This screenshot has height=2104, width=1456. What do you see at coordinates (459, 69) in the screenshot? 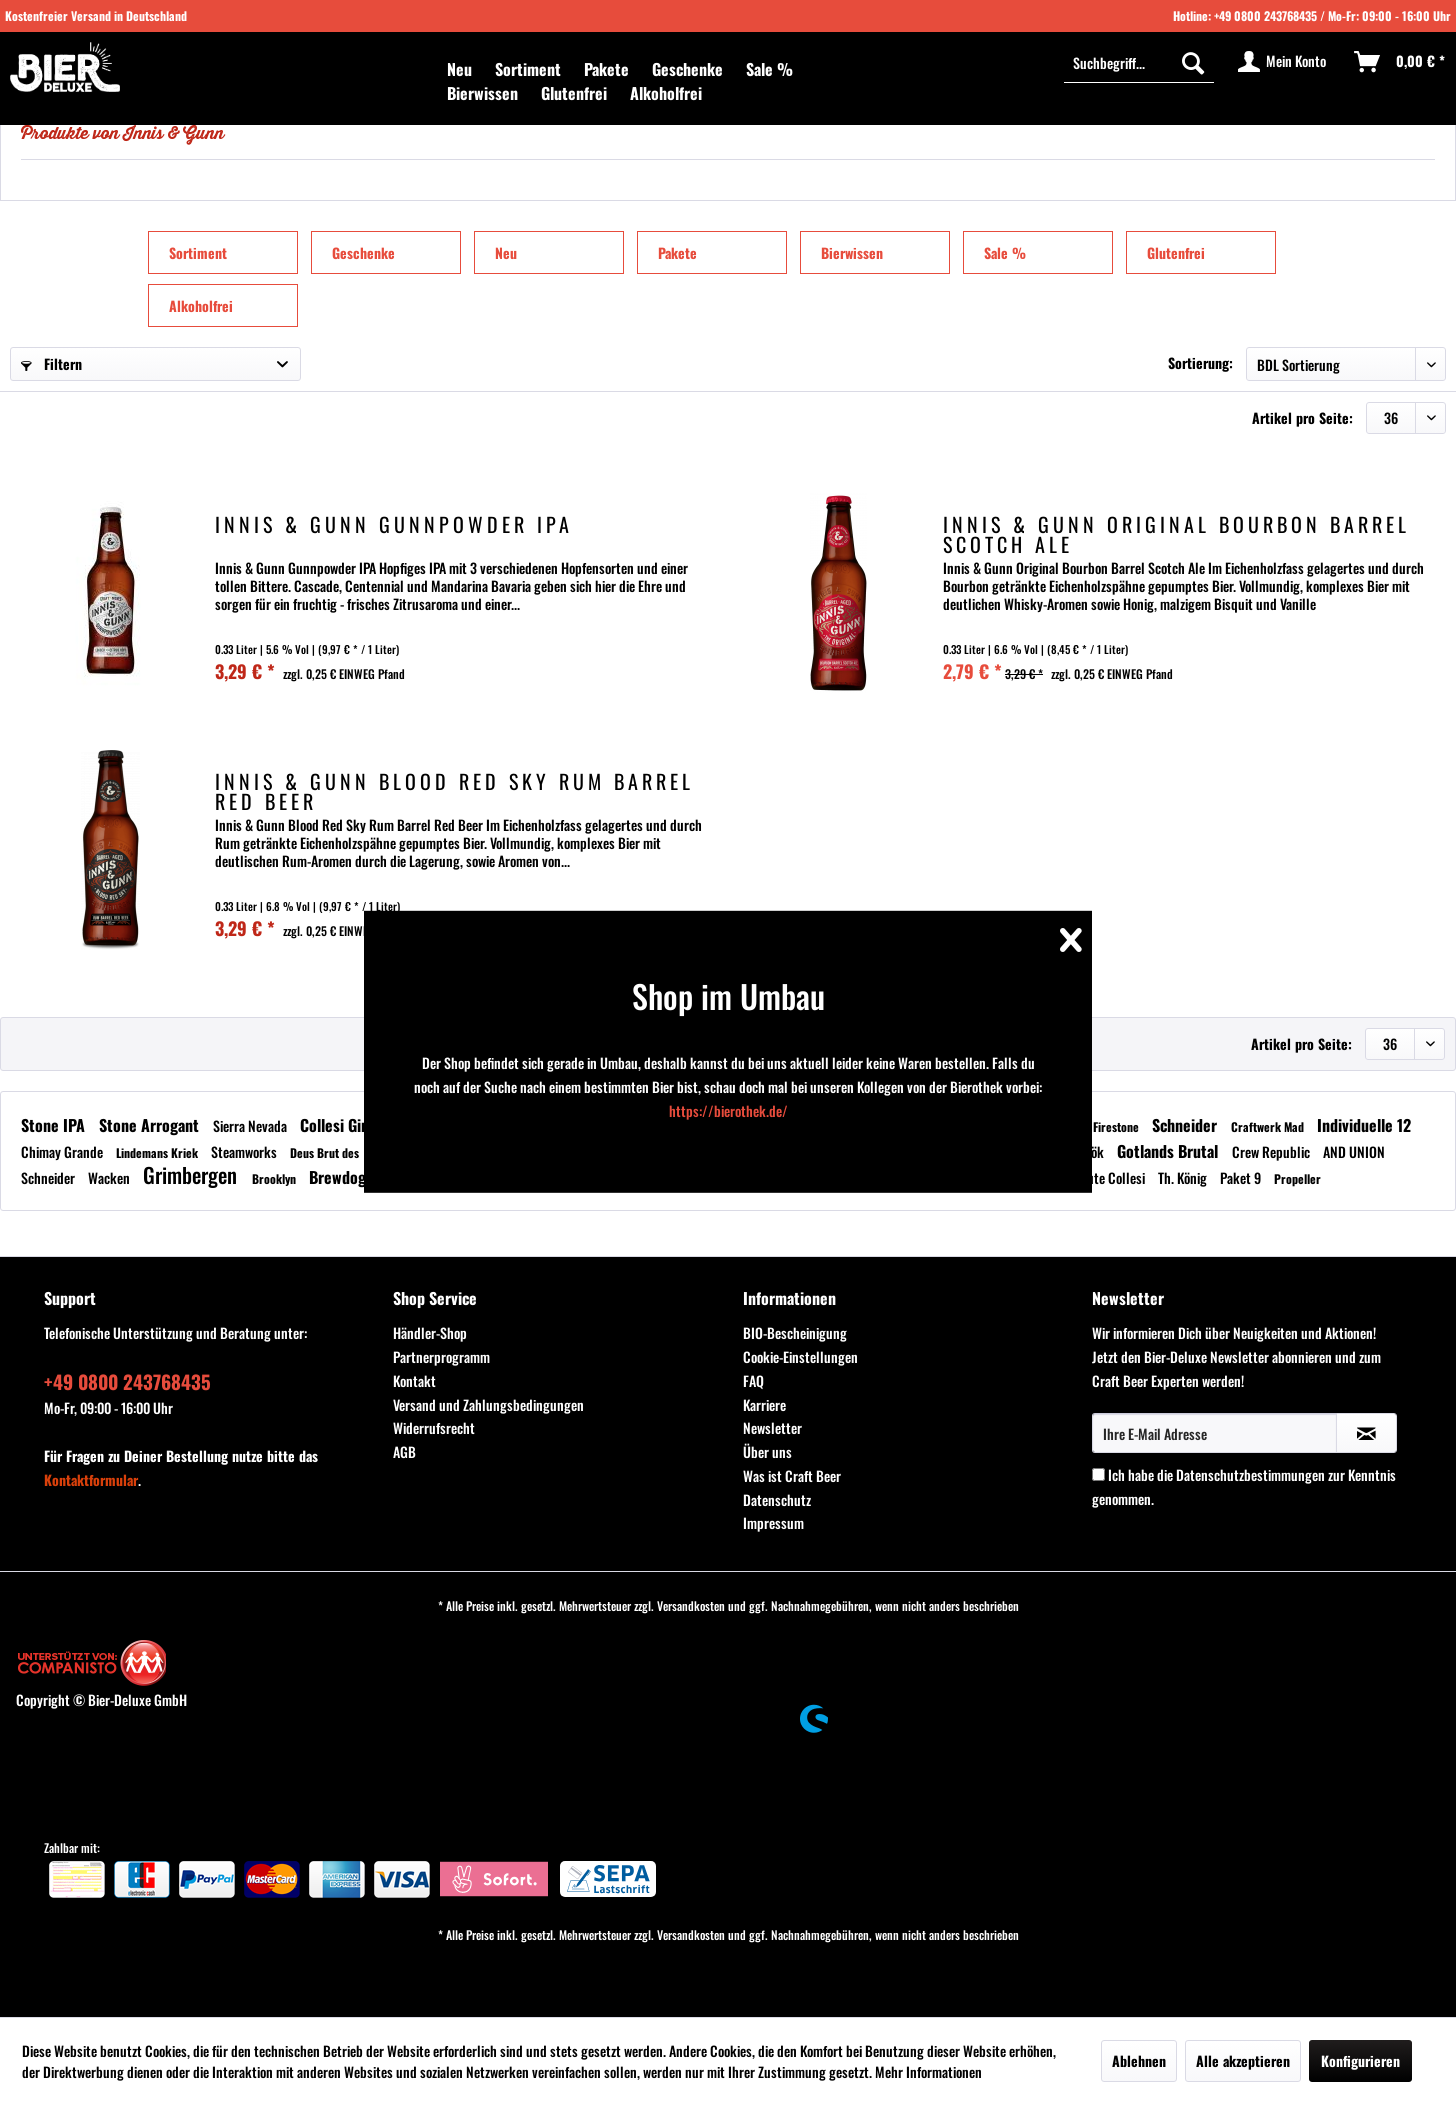
I see `[Neu]` at bounding box center [459, 69].